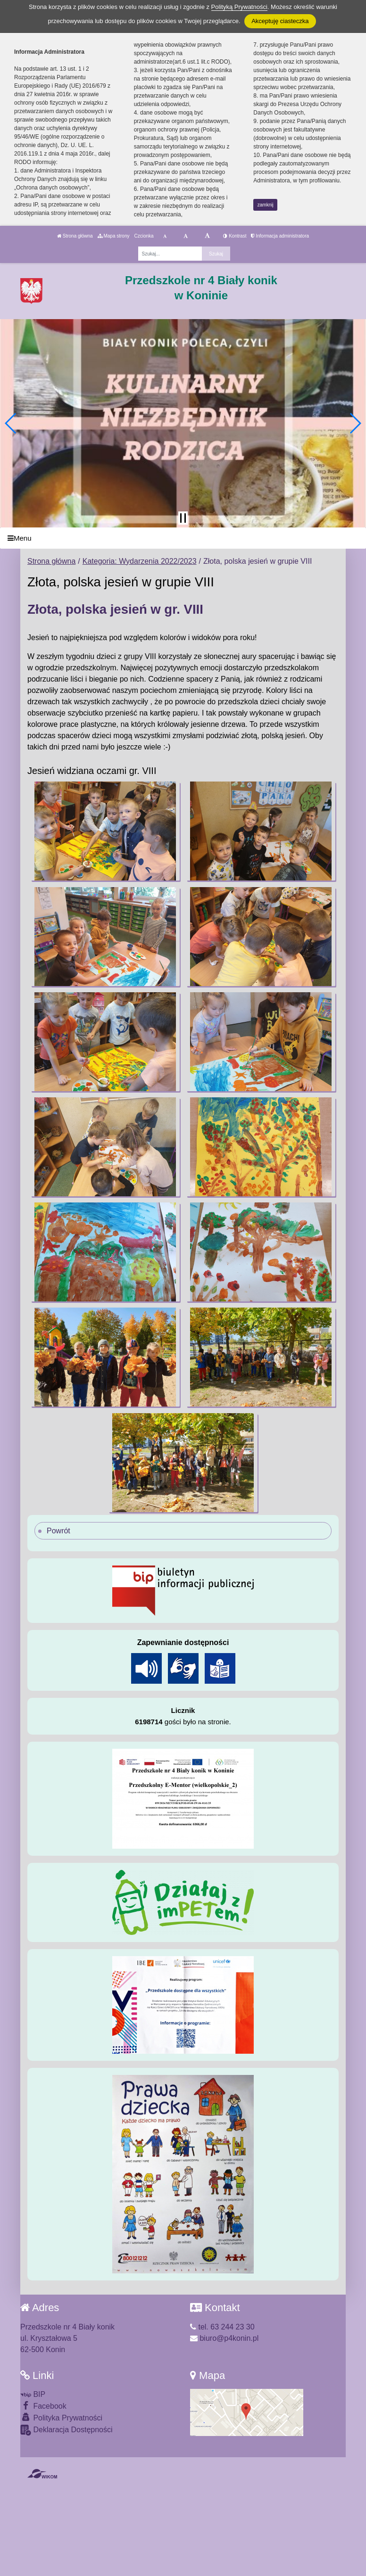  Describe the element at coordinates (58, 1531) in the screenshot. I see `Powrót` at that location.